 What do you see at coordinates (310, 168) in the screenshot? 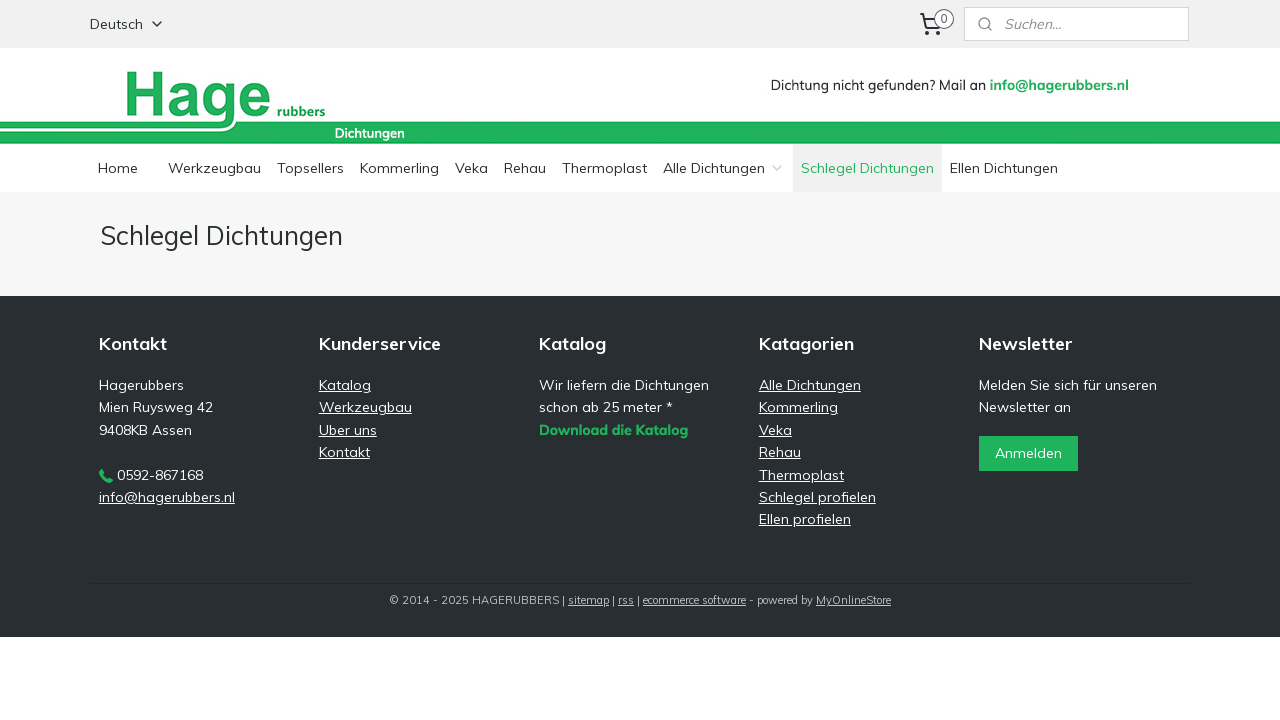
I see `Topsellers` at bounding box center [310, 168].